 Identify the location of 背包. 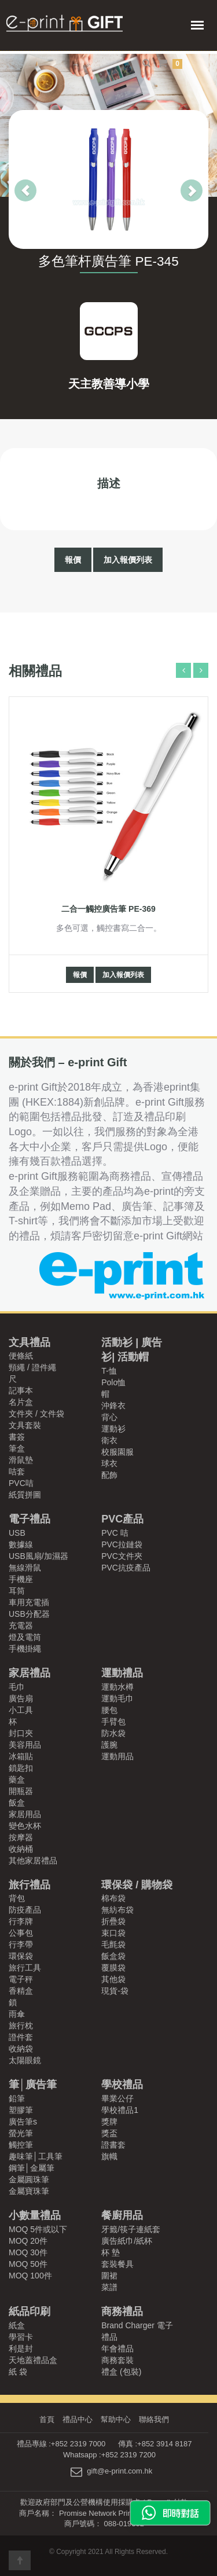
(17, 1898).